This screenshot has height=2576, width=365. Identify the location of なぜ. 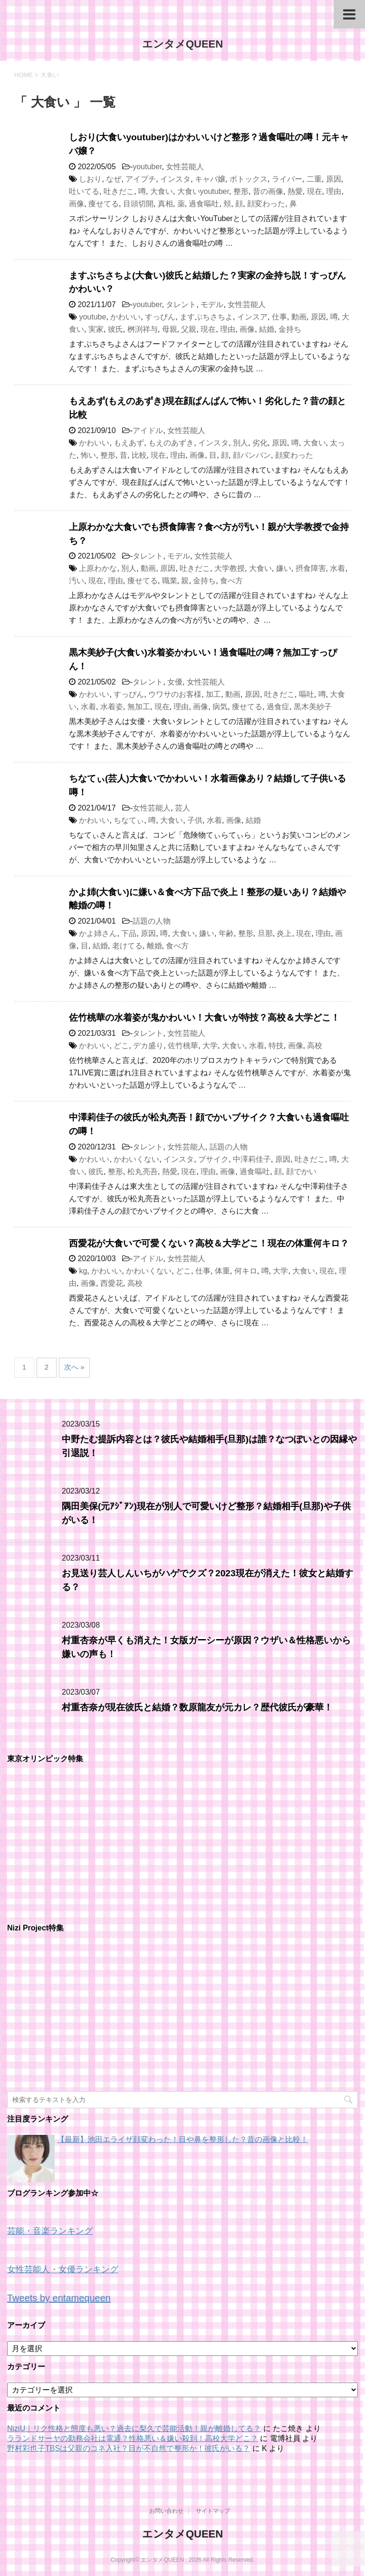
(113, 179).